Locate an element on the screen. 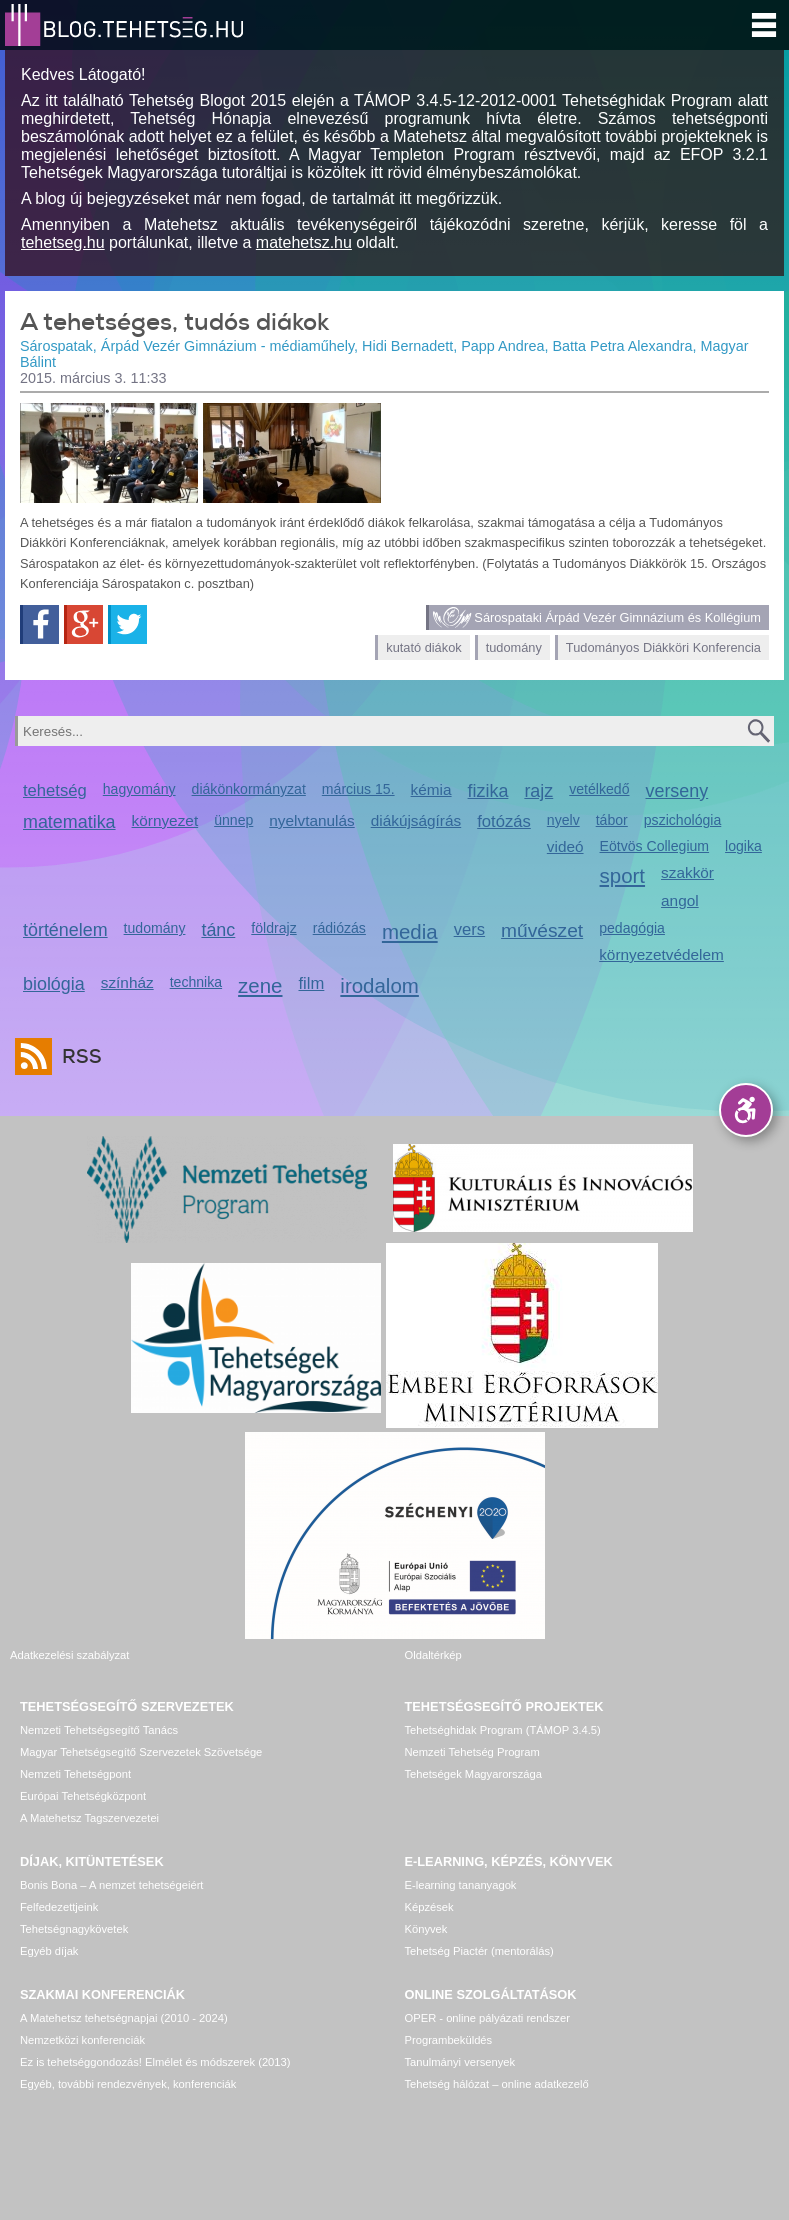 This screenshot has width=789, height=2220. kémia is located at coordinates (431, 789).